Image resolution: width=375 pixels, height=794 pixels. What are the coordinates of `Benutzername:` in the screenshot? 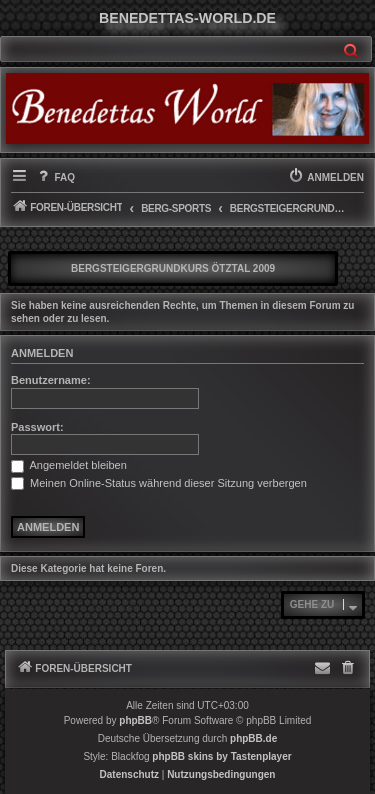 It's located at (51, 380).